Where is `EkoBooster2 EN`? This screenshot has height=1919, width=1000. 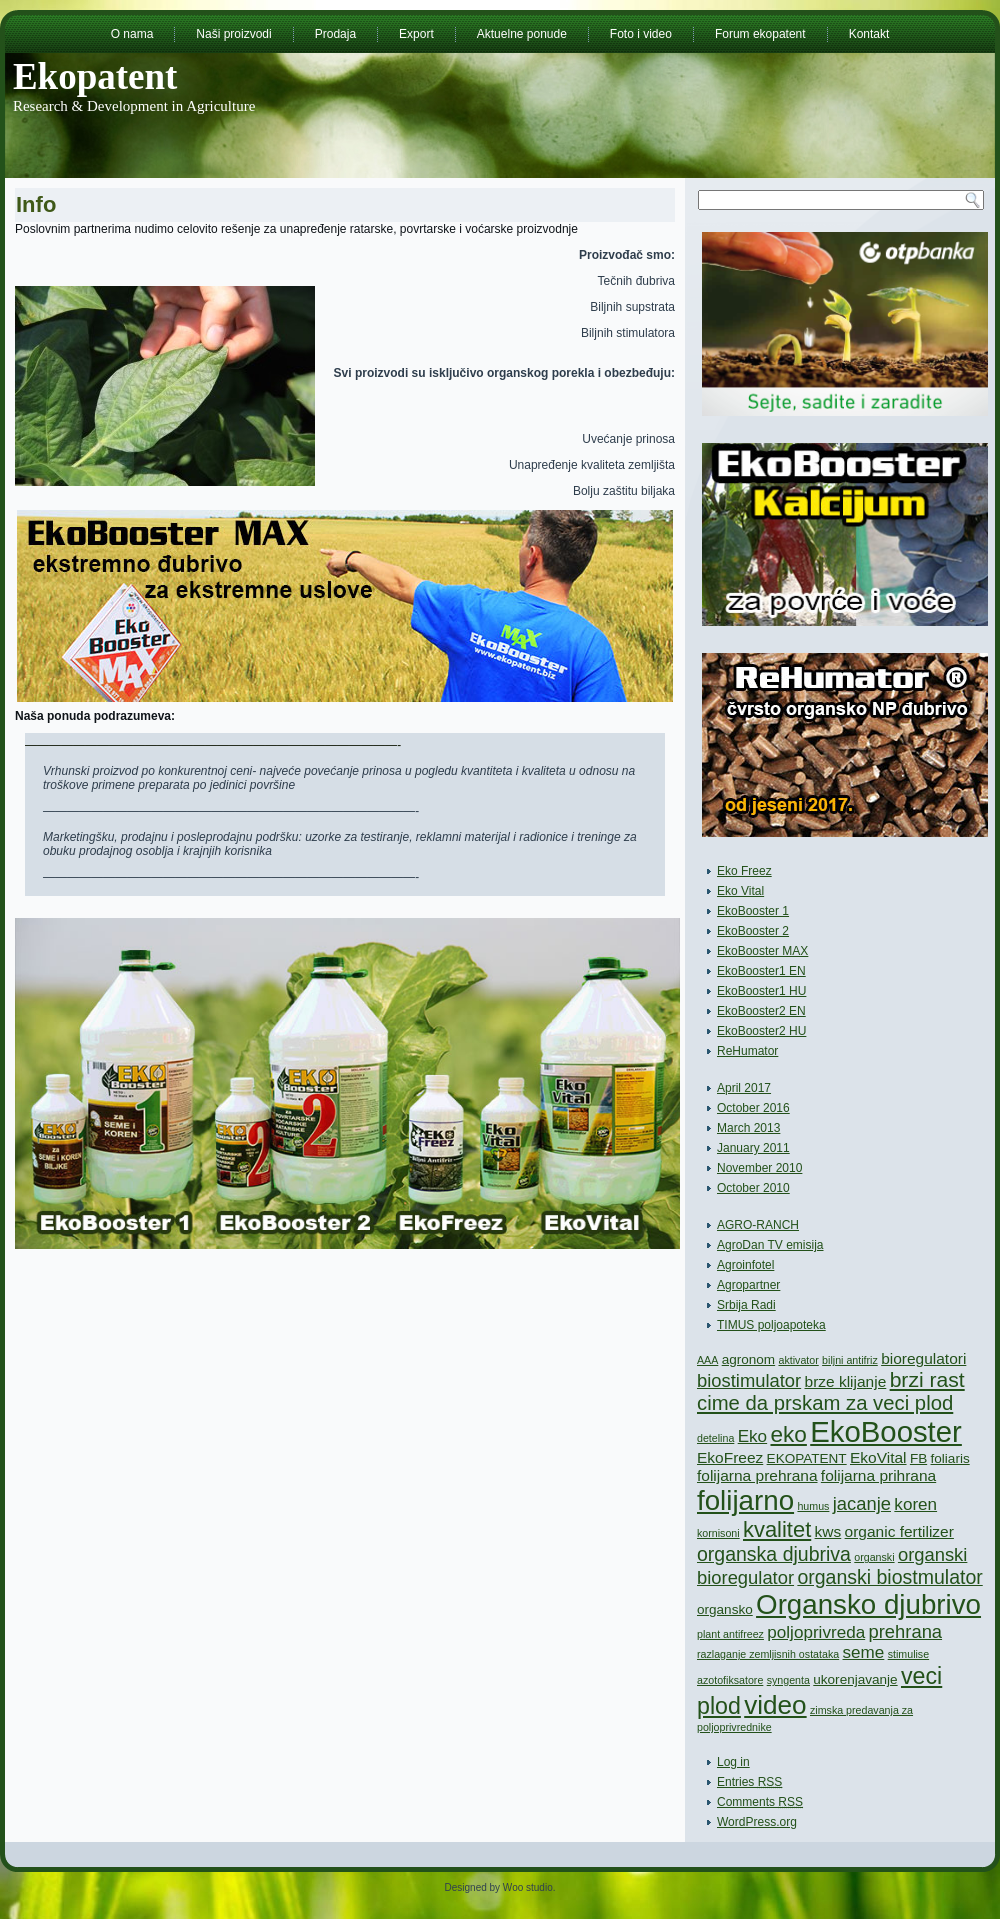
EkoBooster2 EN is located at coordinates (761, 1011).